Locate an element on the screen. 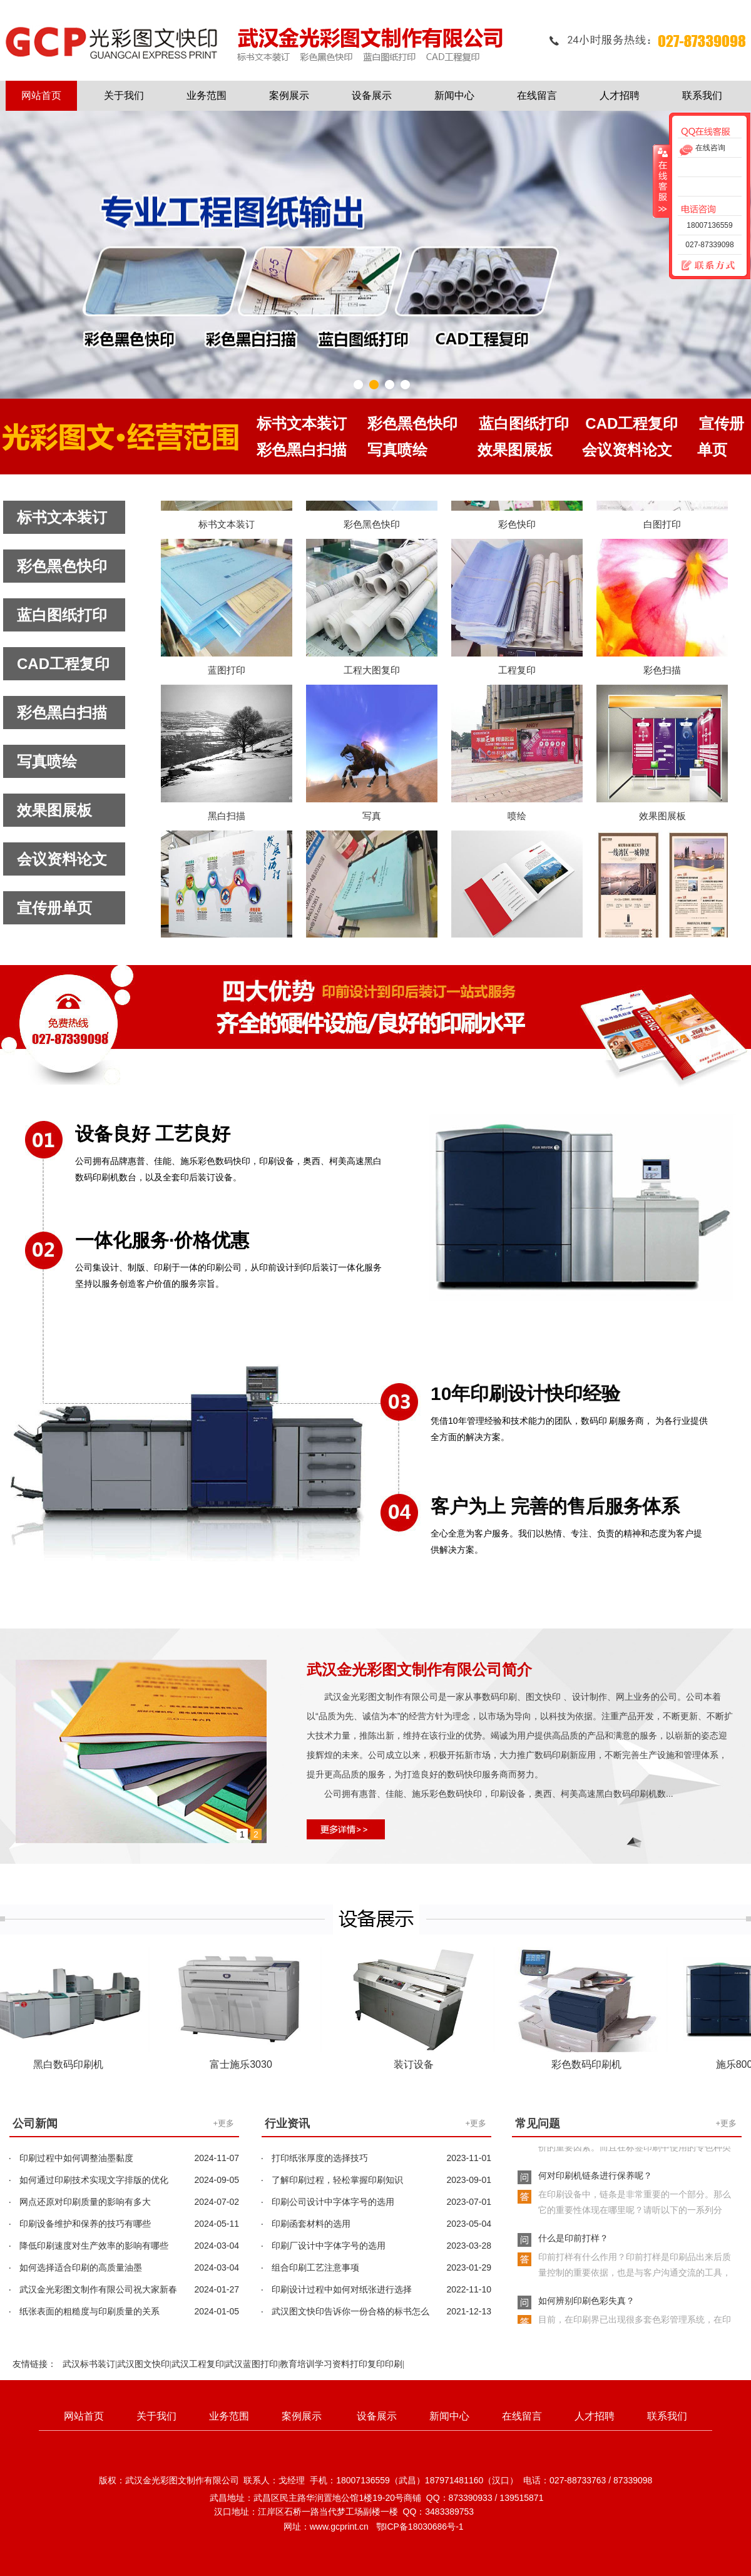 This screenshot has width=751, height=2576. 收缩 is located at coordinates (661, 181).